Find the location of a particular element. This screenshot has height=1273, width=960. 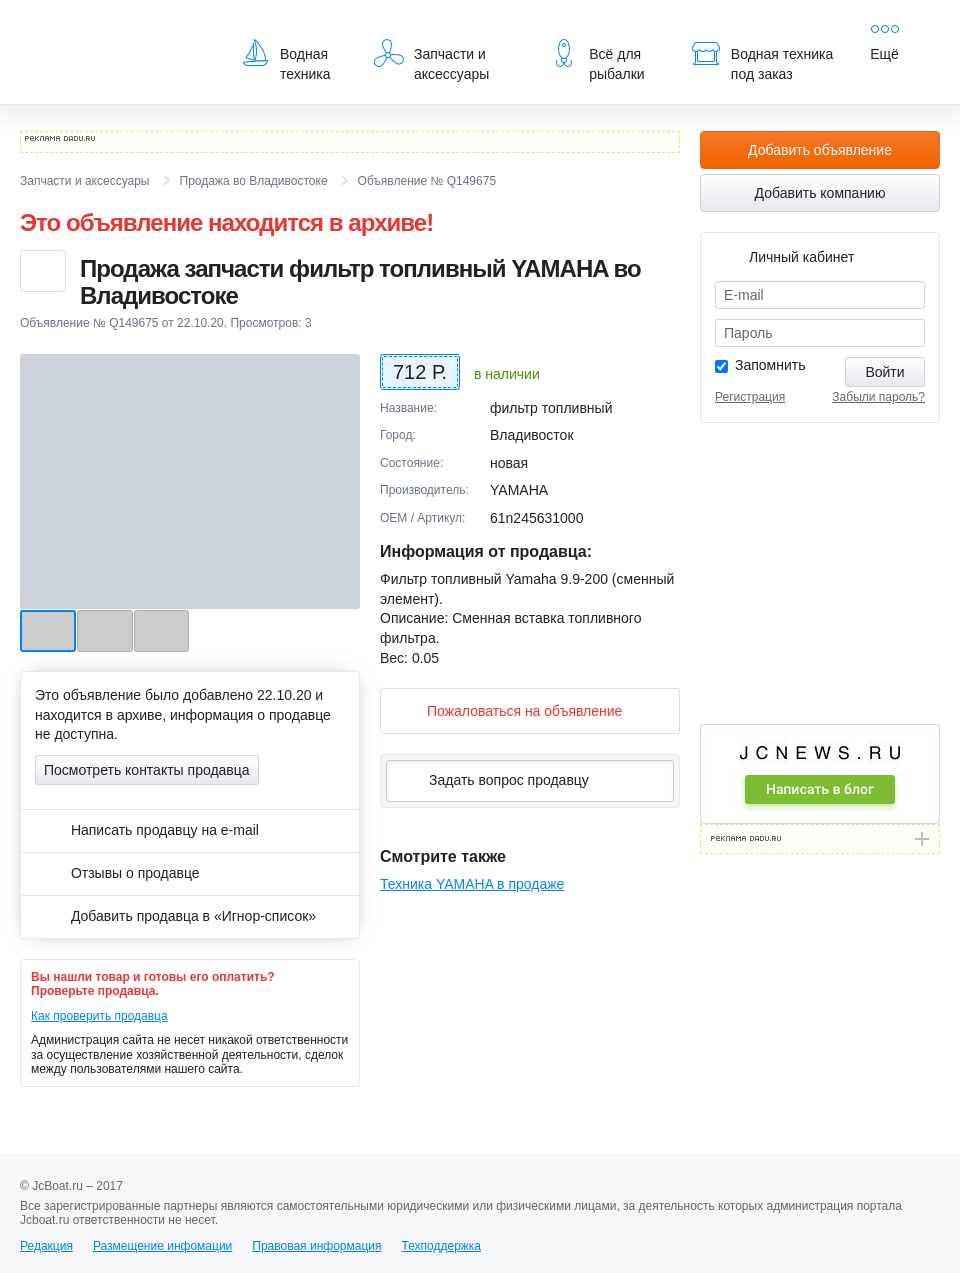

Пожаловаться на объявление is located at coordinates (508, 710).